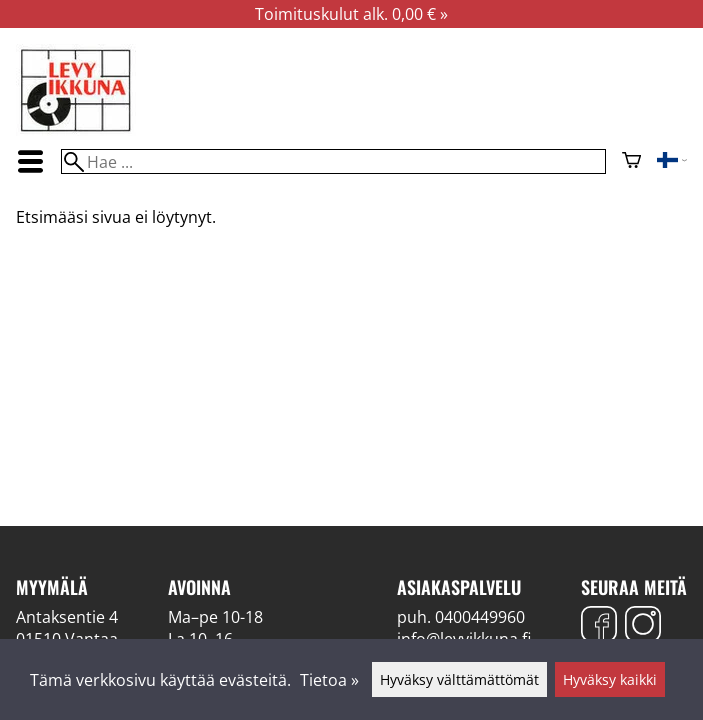 The width and height of the screenshot is (703, 720). Describe the element at coordinates (351, 14) in the screenshot. I see `Toimituskulut alk. 0,00 € »` at that location.